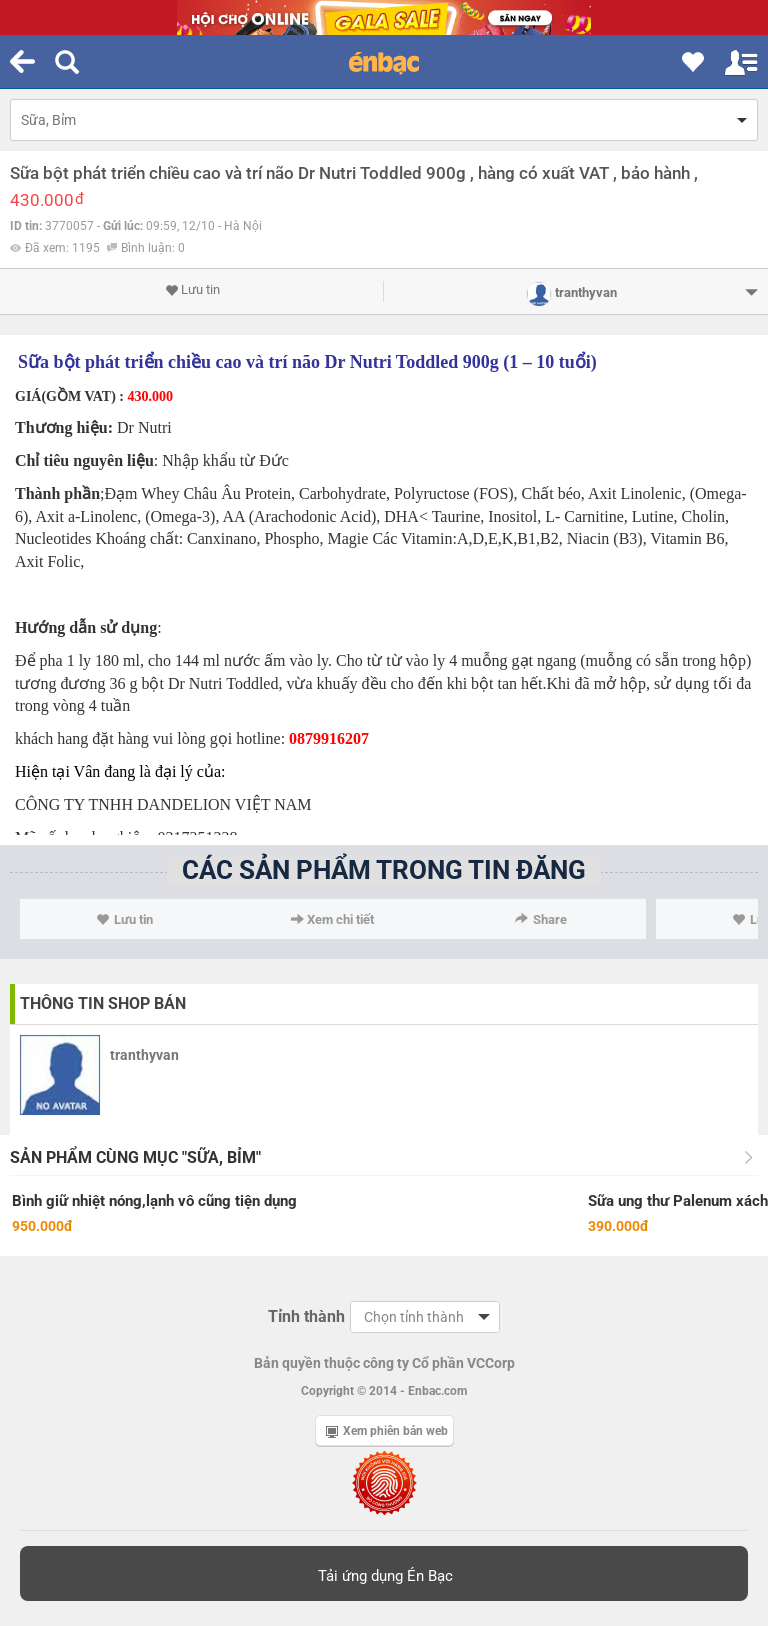 The height and width of the screenshot is (1626, 768). What do you see at coordinates (48, 120) in the screenshot?
I see `Sữa, Bỉm` at bounding box center [48, 120].